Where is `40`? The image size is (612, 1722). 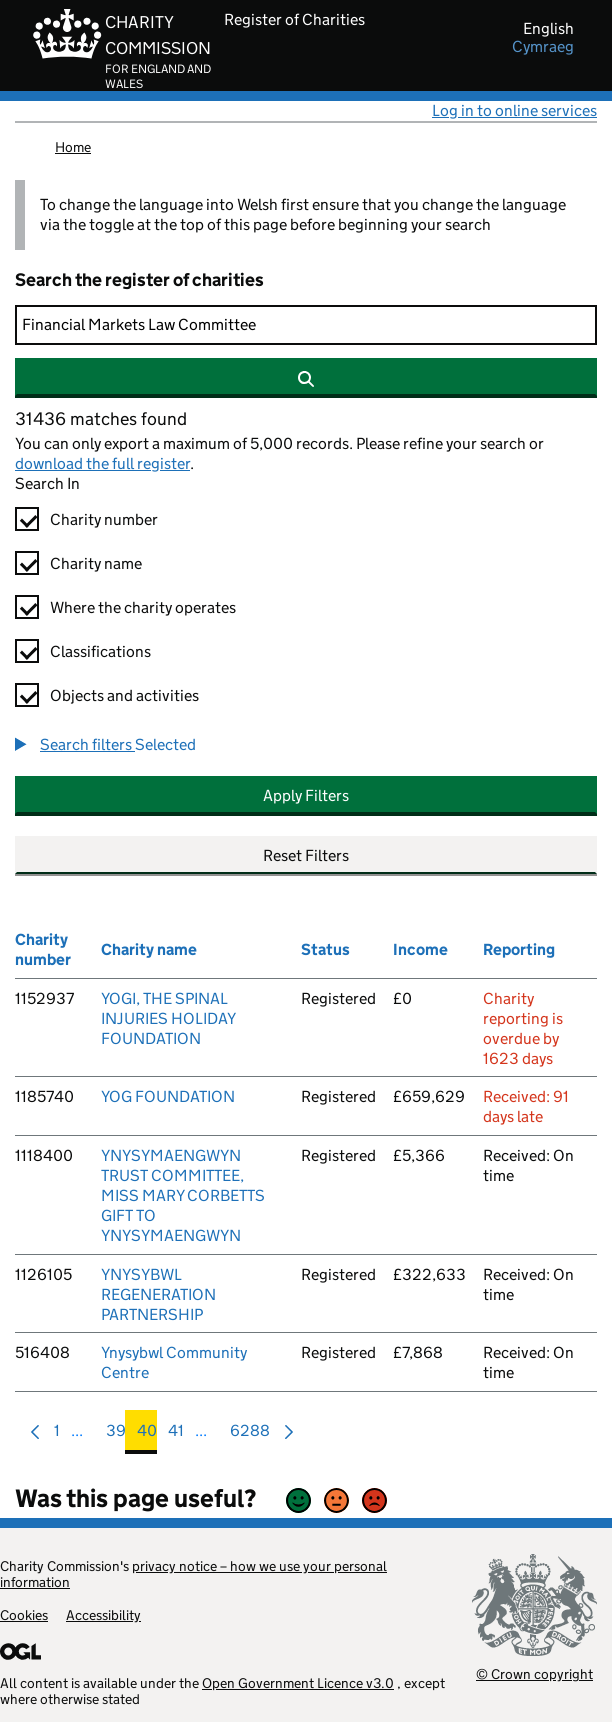 40 is located at coordinates (147, 1435).